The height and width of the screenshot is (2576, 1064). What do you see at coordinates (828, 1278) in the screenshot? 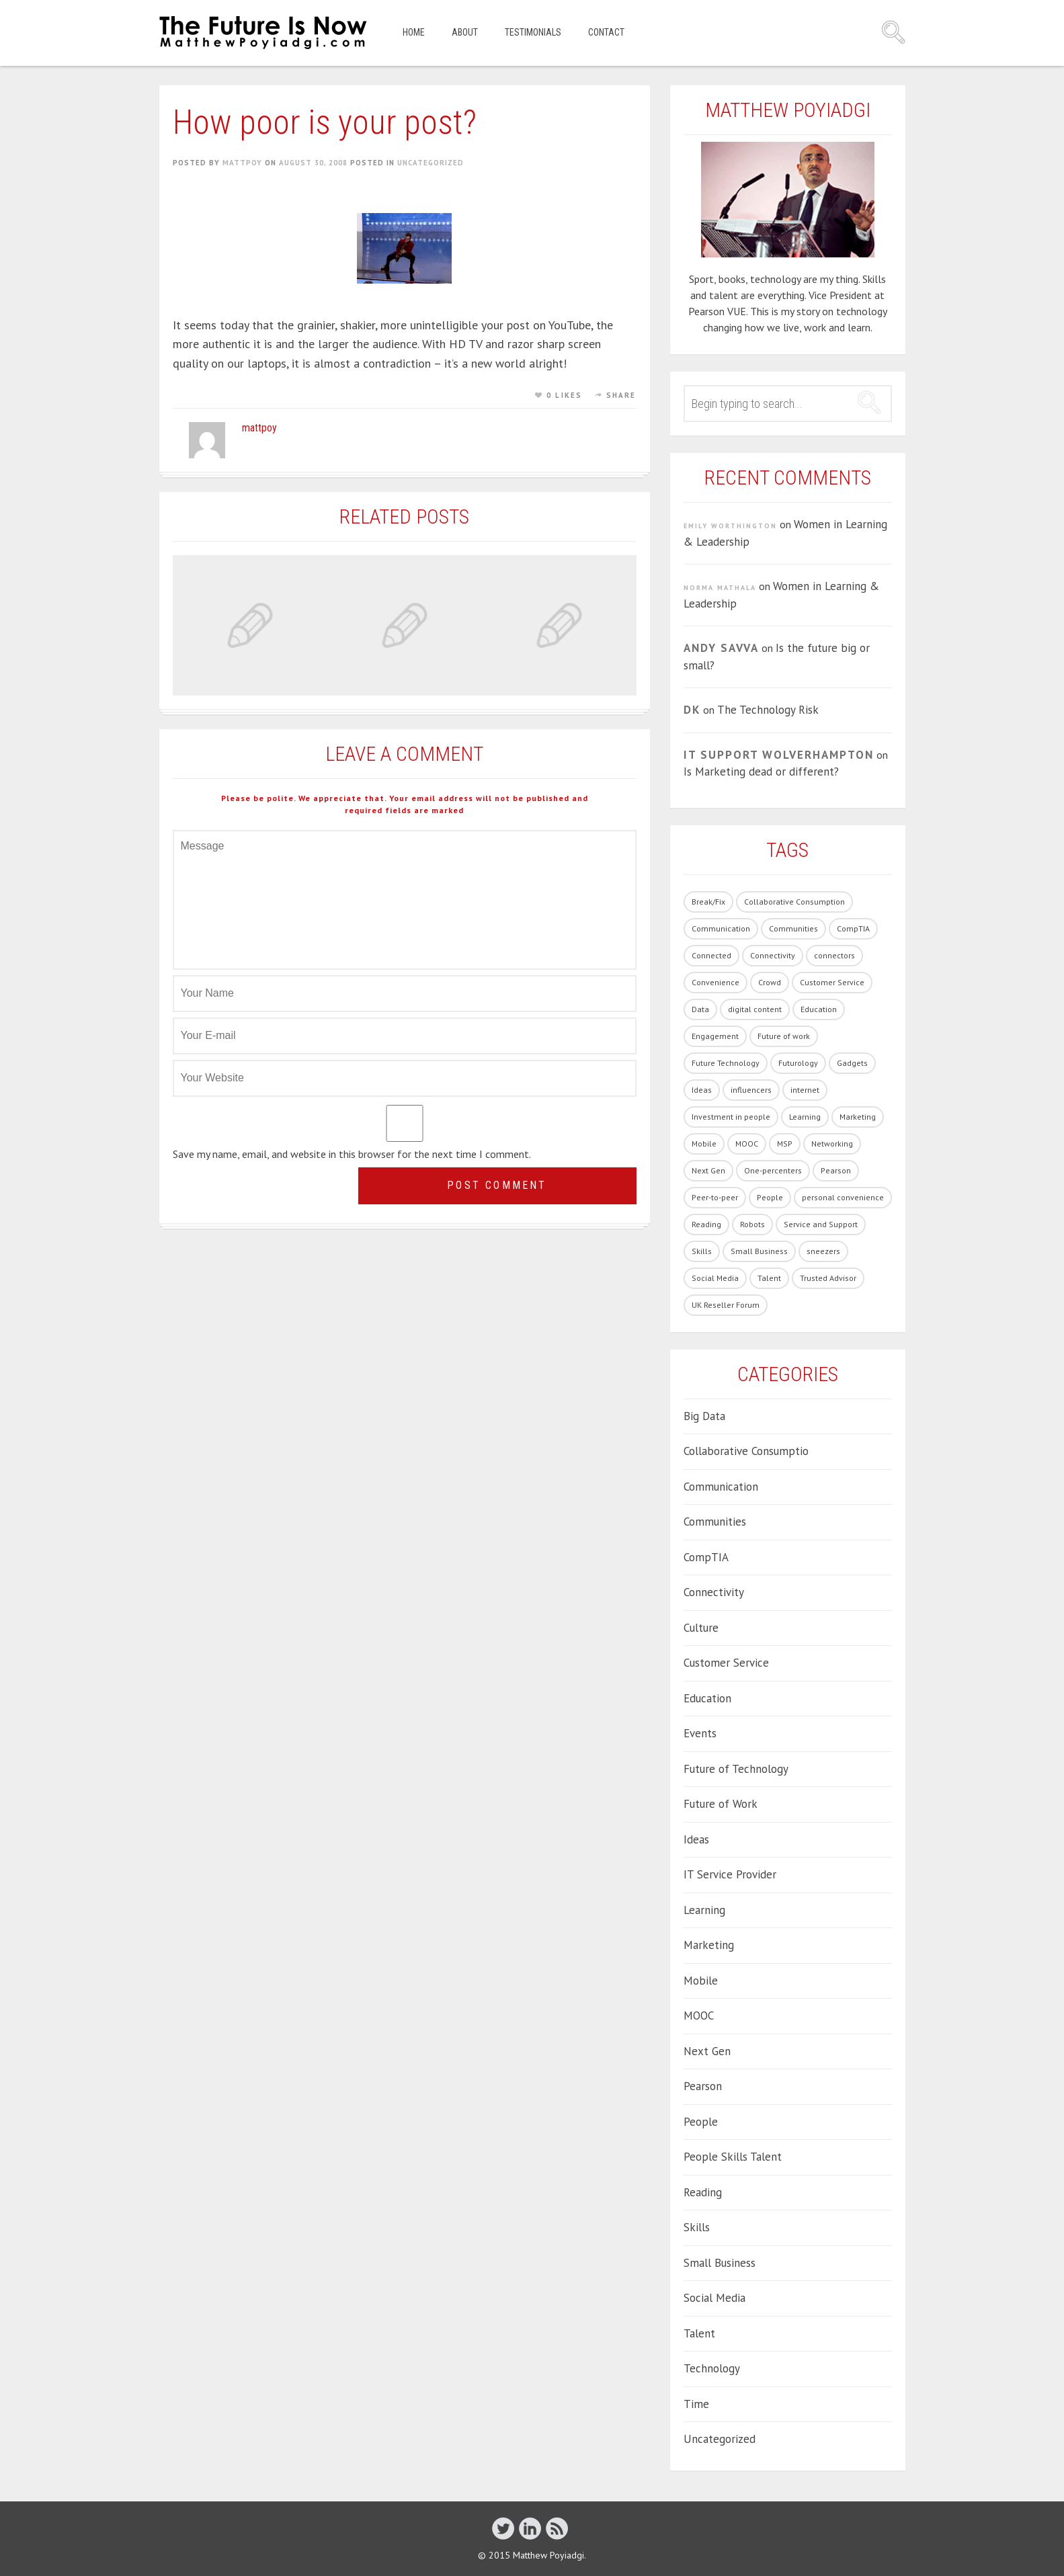
I see `Trusted Advisor [Trusted Advisor (1 item)]` at bounding box center [828, 1278].